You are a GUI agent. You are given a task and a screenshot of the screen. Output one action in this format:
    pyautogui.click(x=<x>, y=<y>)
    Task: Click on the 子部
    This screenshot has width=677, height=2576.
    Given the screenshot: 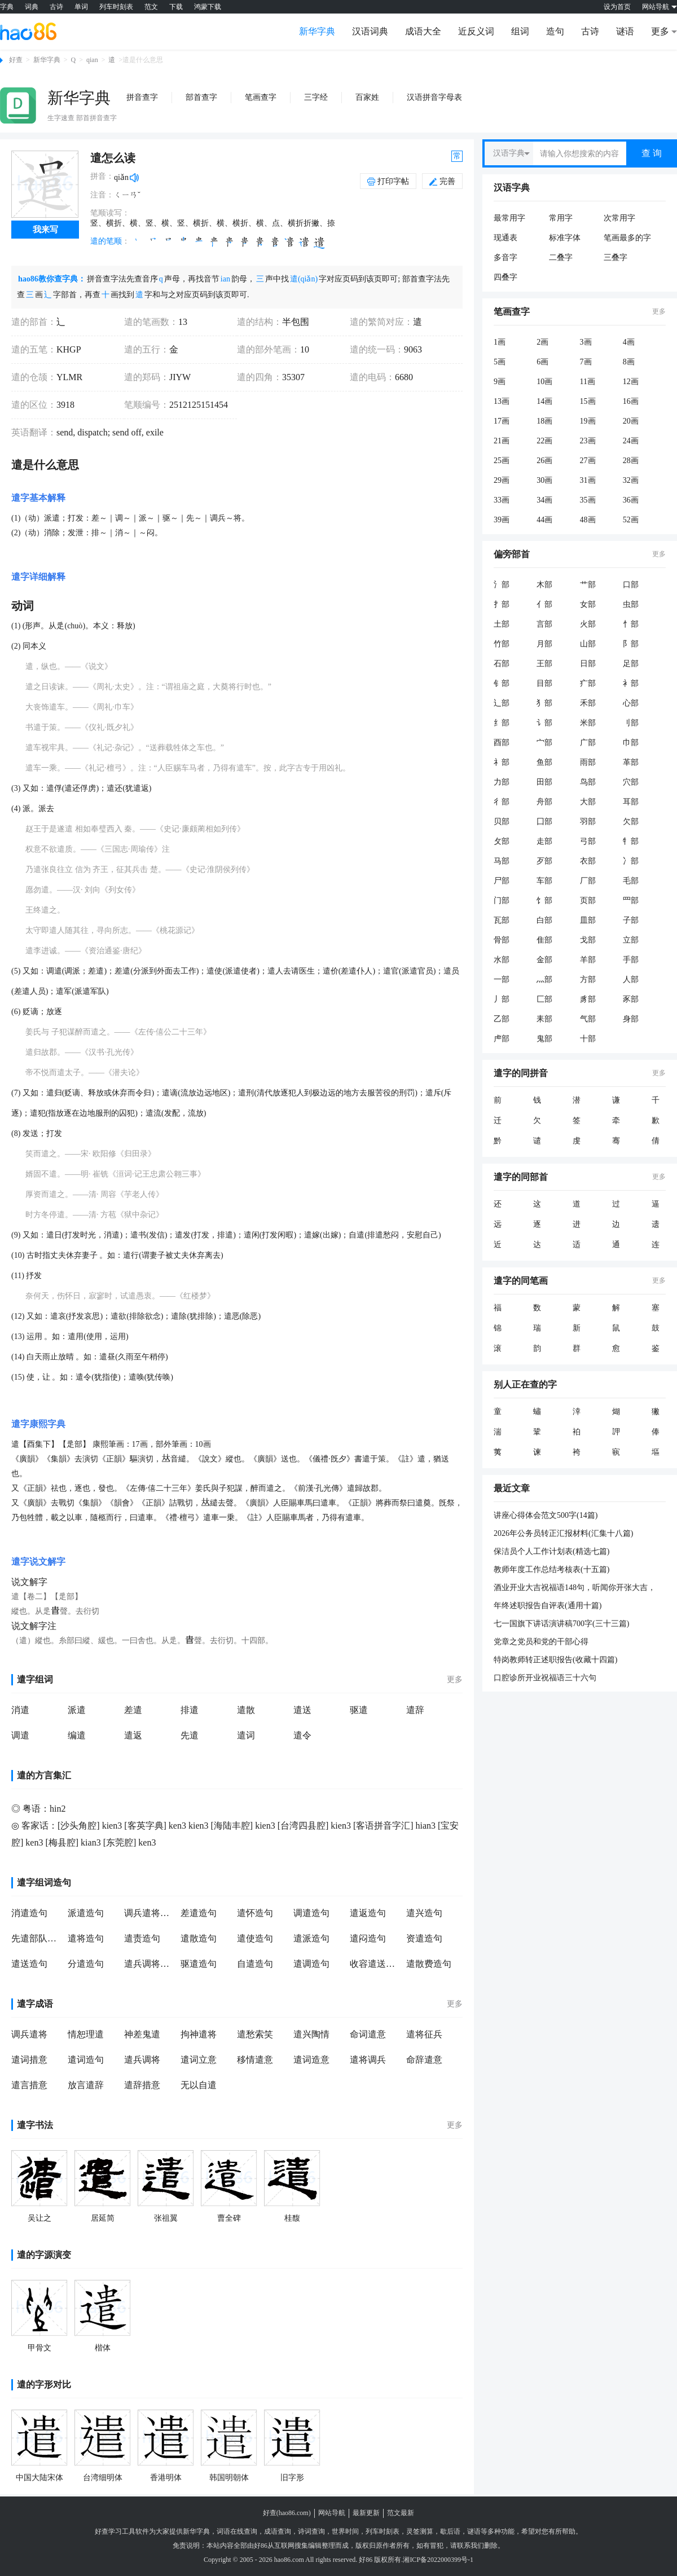 What is the action you would take?
    pyautogui.click(x=631, y=920)
    